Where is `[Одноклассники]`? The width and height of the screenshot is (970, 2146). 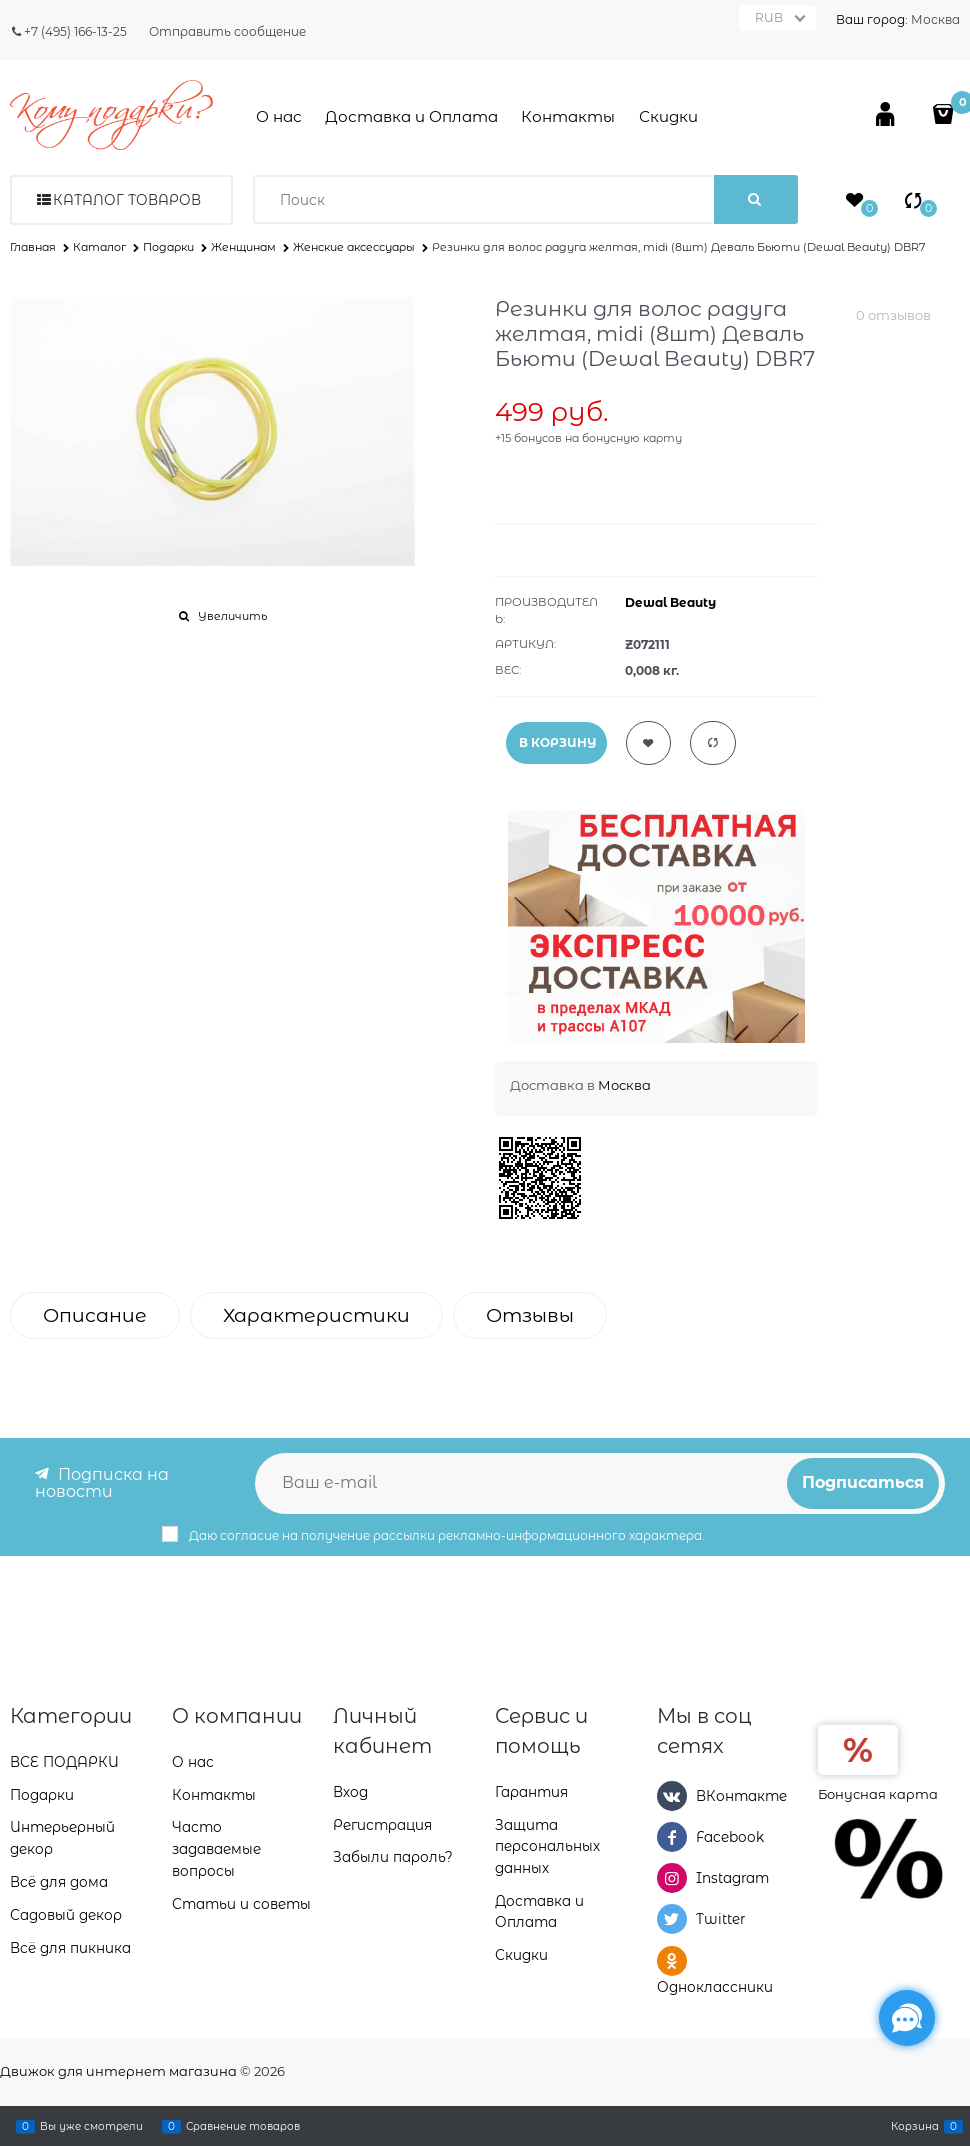
[Одноклассники] is located at coordinates (672, 1960).